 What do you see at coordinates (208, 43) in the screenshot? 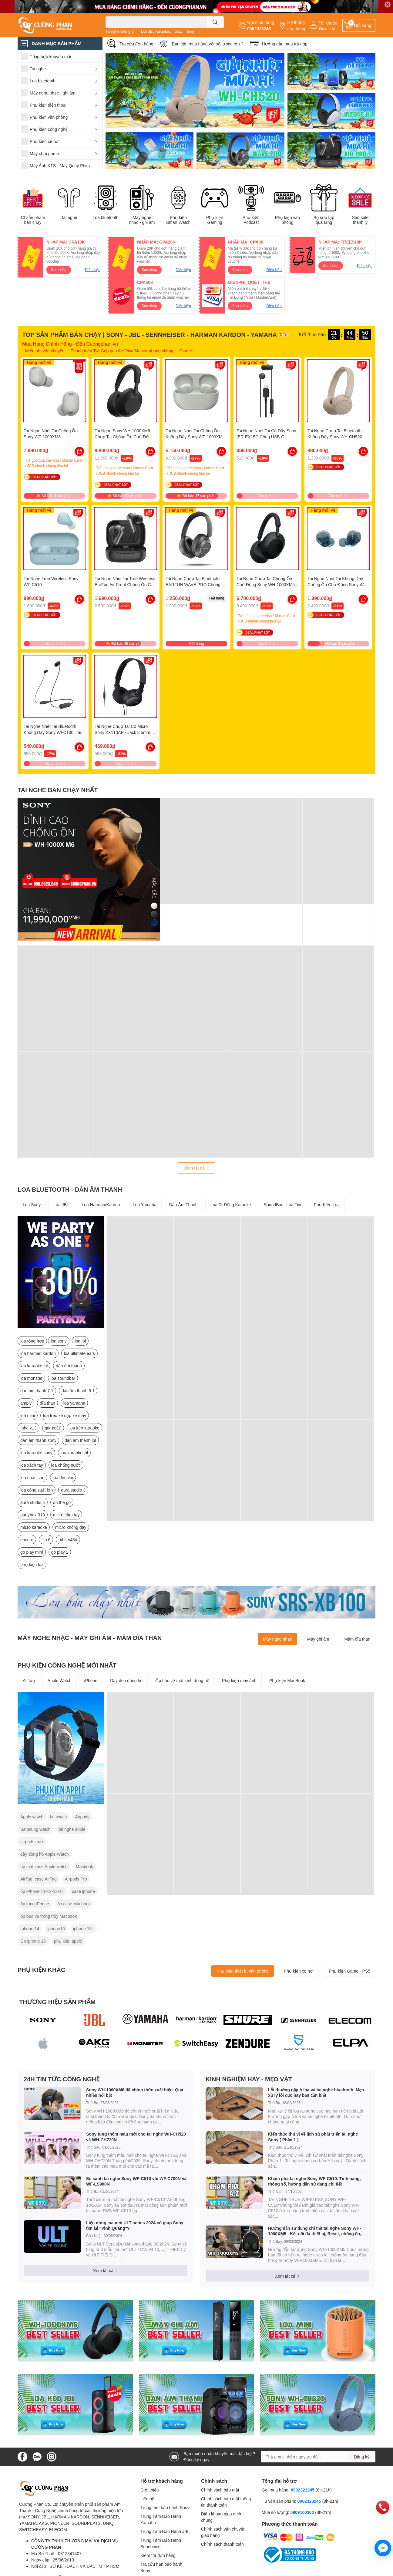
I see `Bạn cần mua hàng với số lượng lớn ?` at bounding box center [208, 43].